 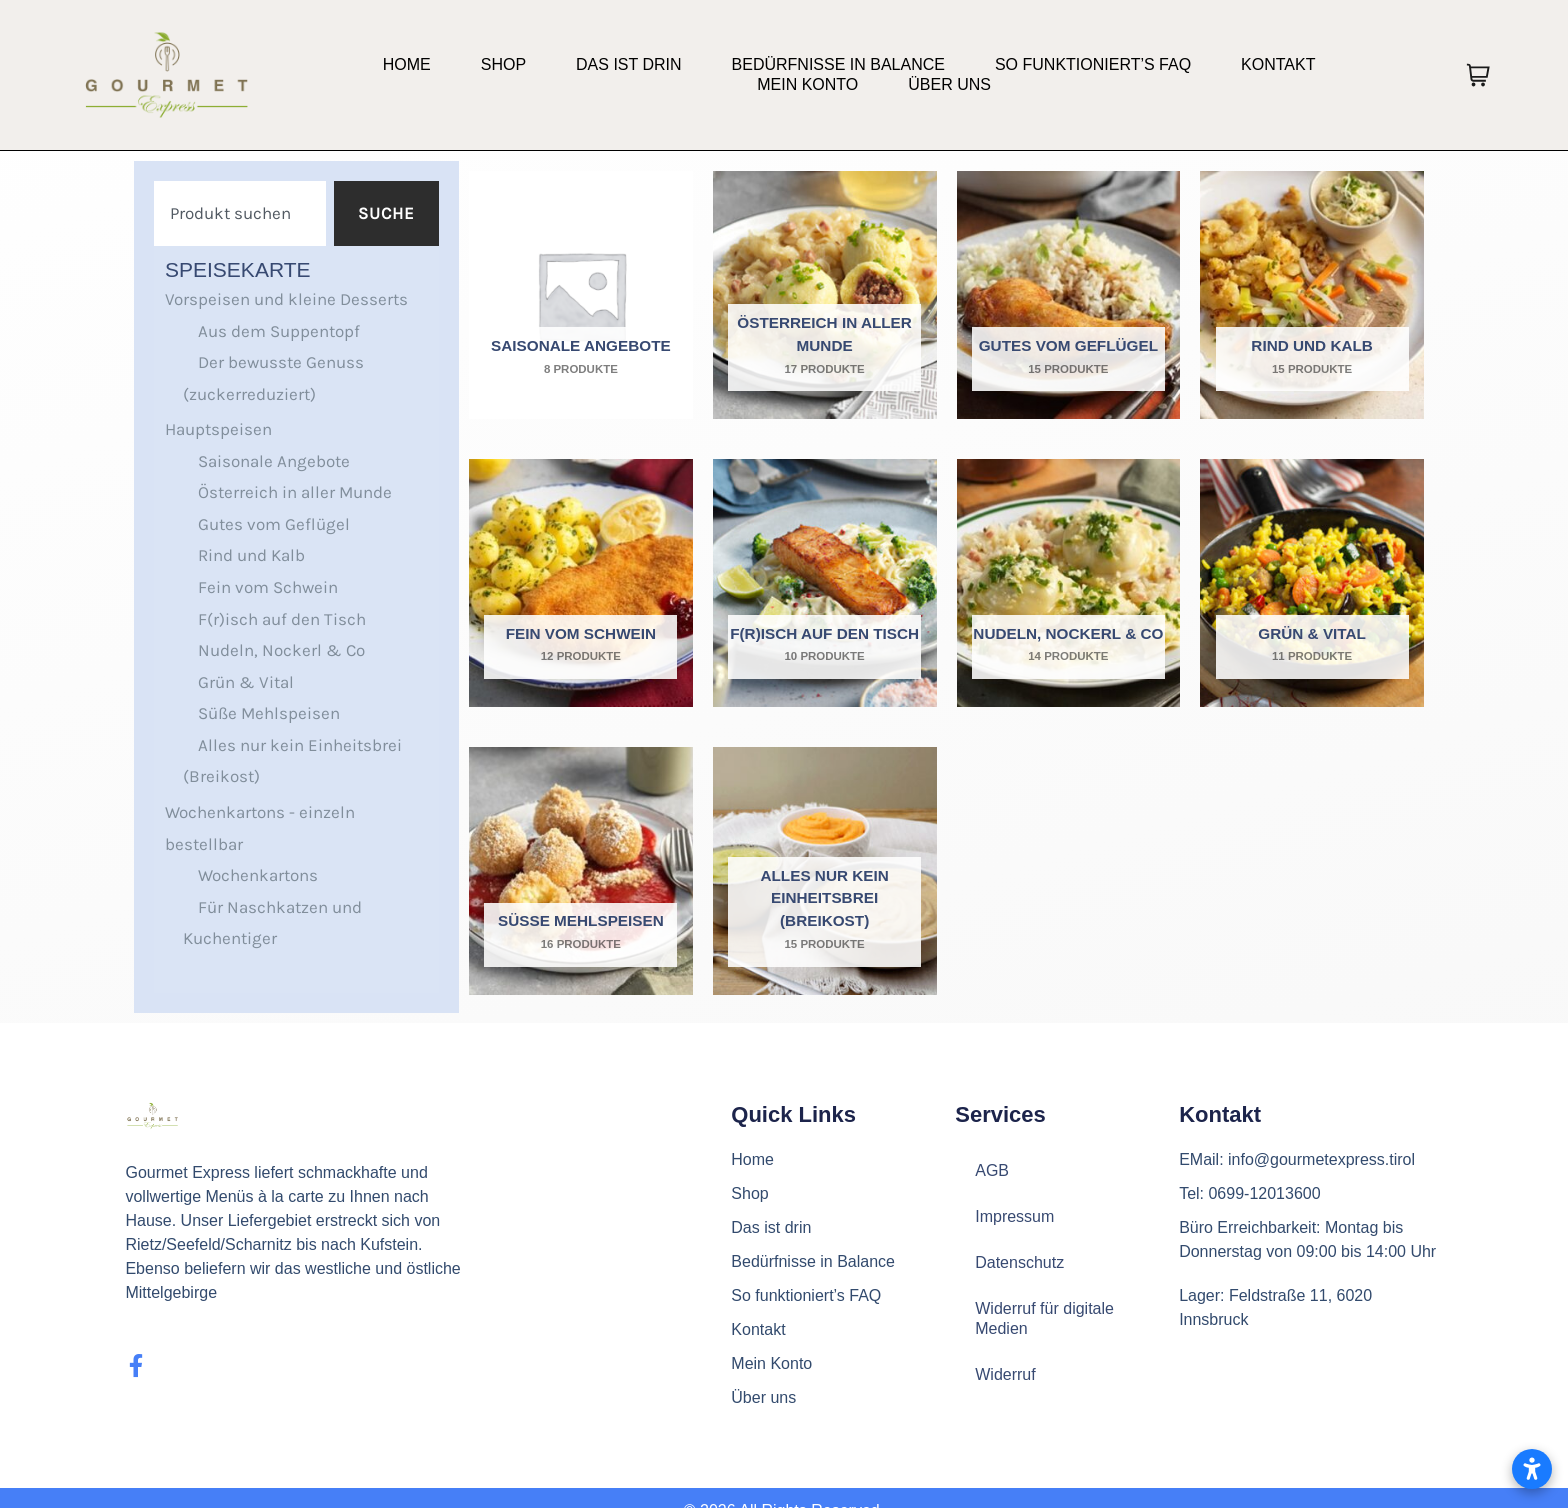 I want to click on [Barrierefreiheitseinstellungen öffnen], so click(x=1532, y=1469).